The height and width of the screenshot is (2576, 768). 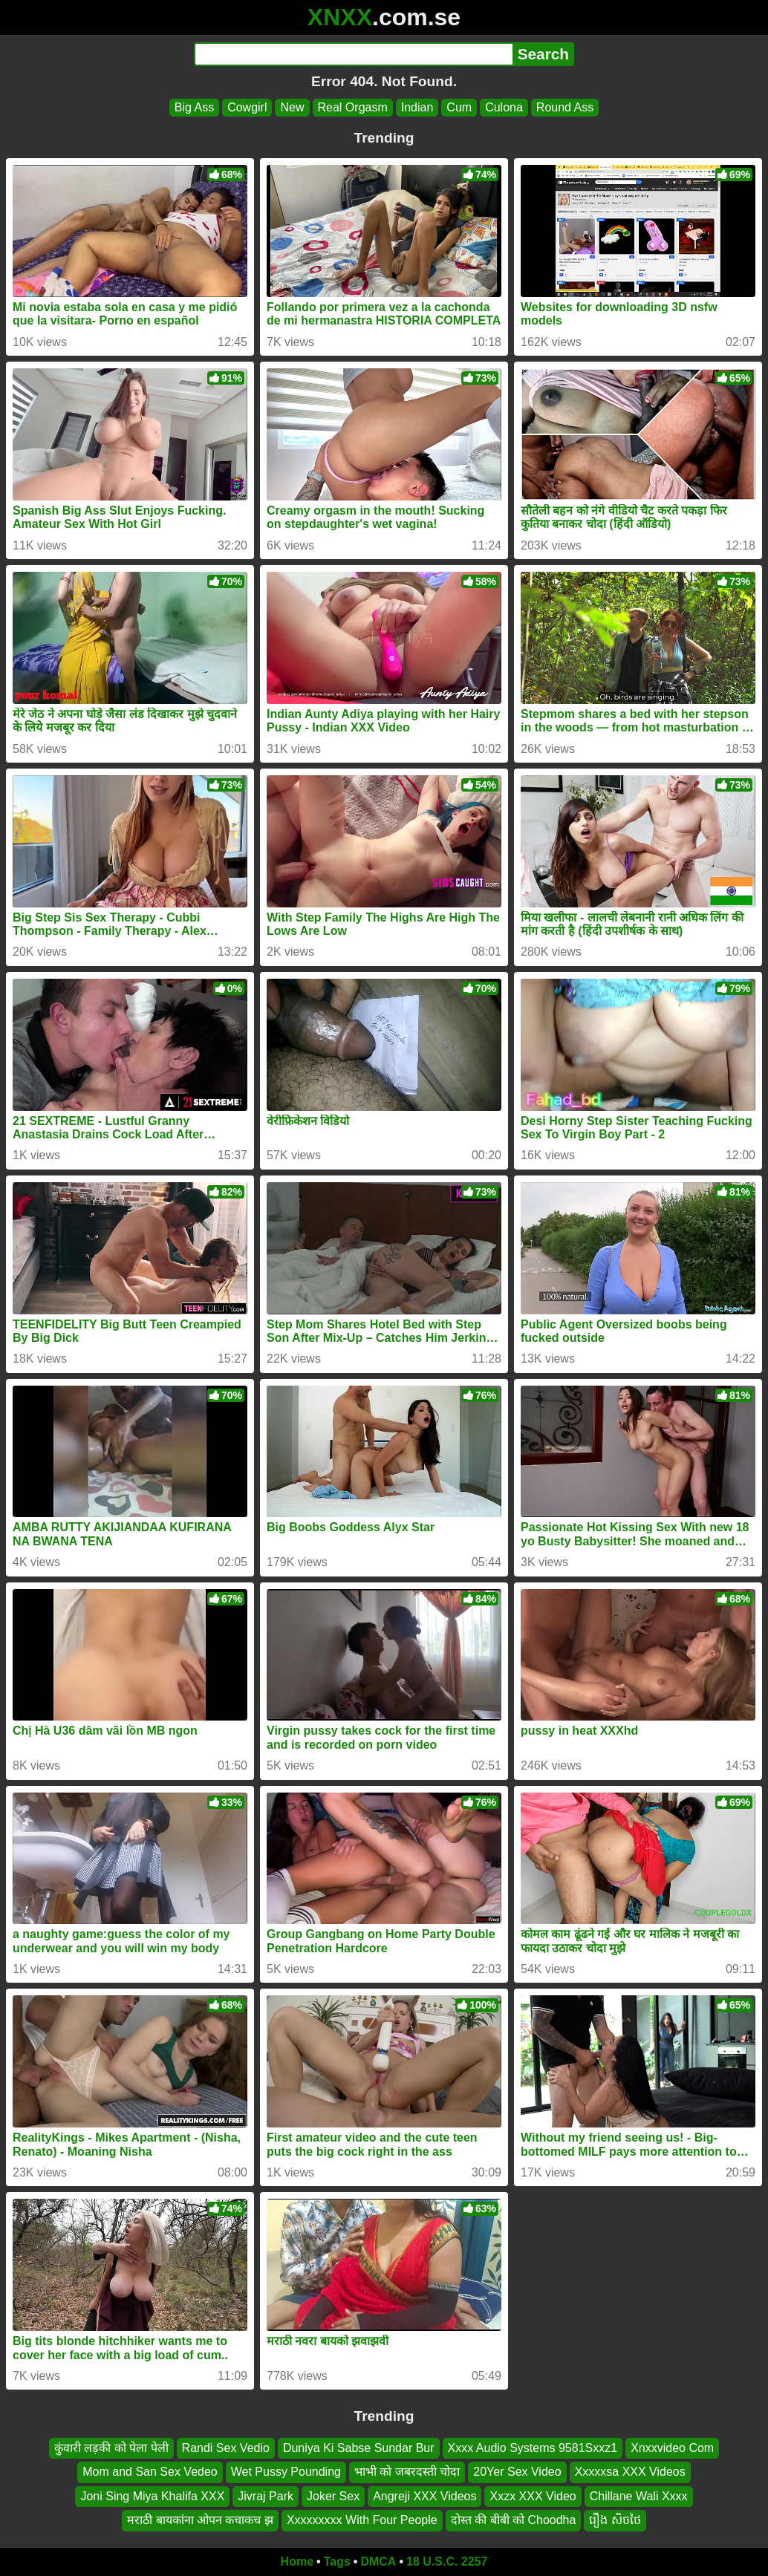 I want to click on Xxxx Audio Systems 9581Sxxz1, so click(x=533, y=2448).